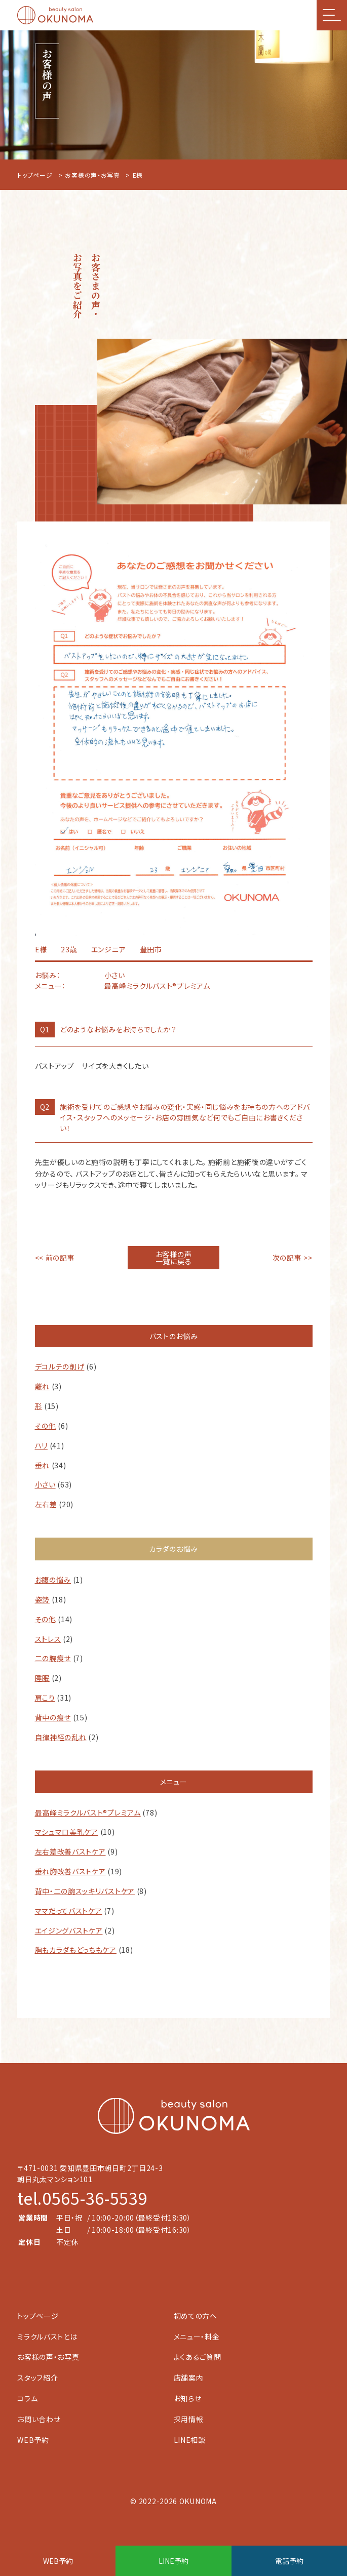  I want to click on 肩こり, so click(45, 1698).